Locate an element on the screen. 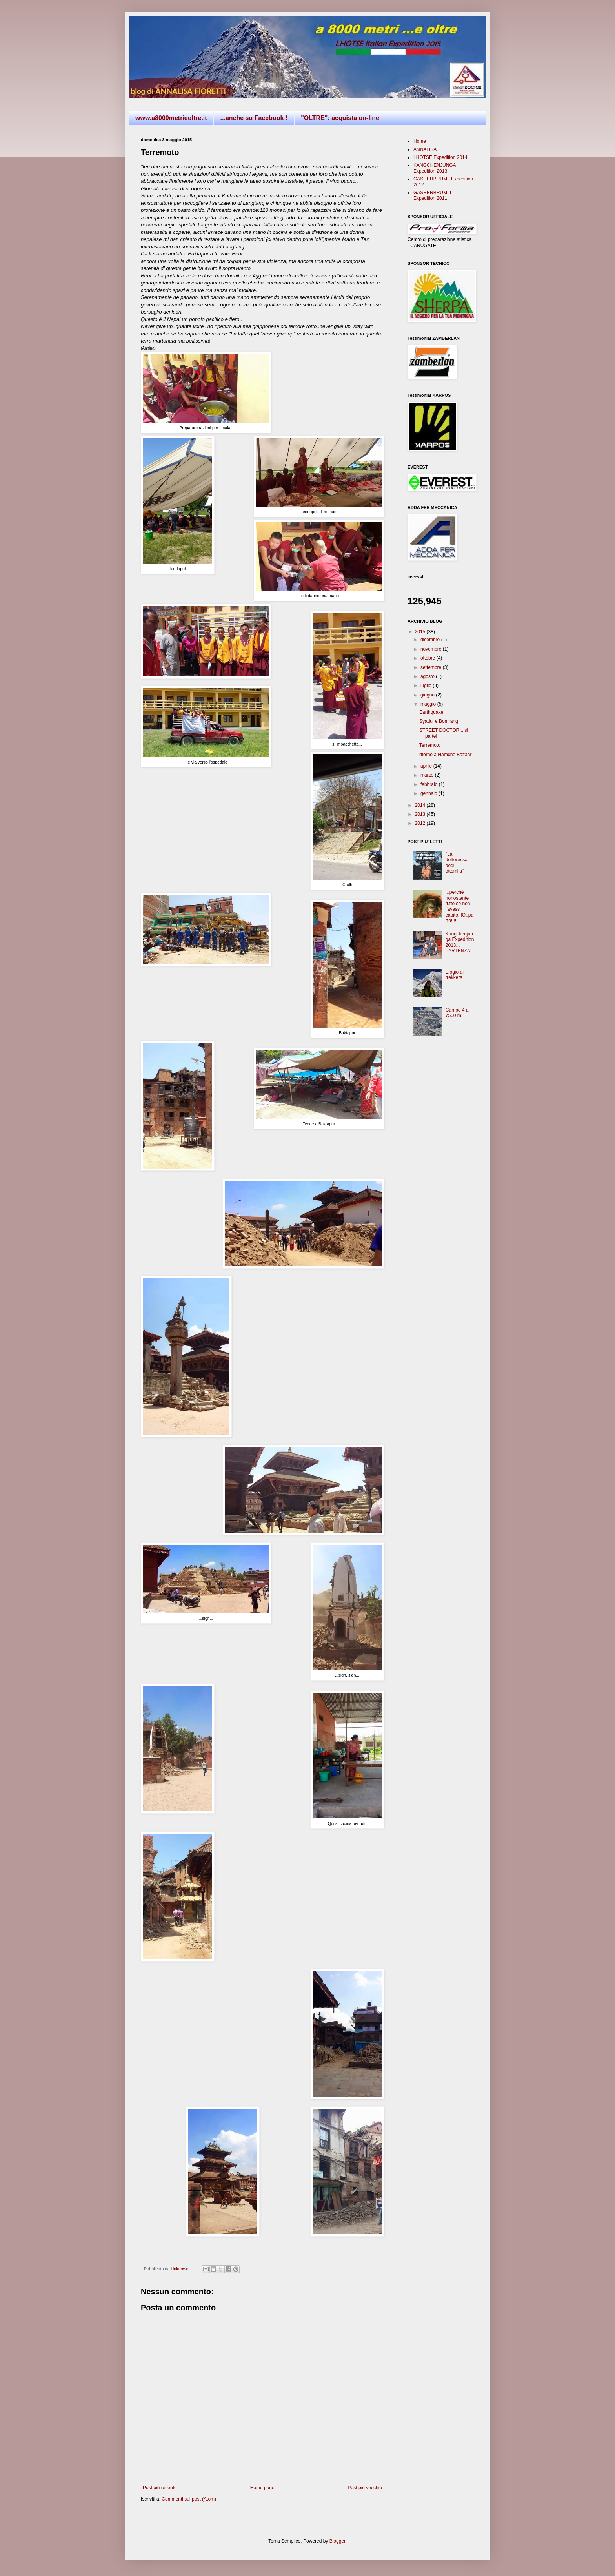  KANGCHENJUNGA Expedition 2013 is located at coordinates (434, 167).